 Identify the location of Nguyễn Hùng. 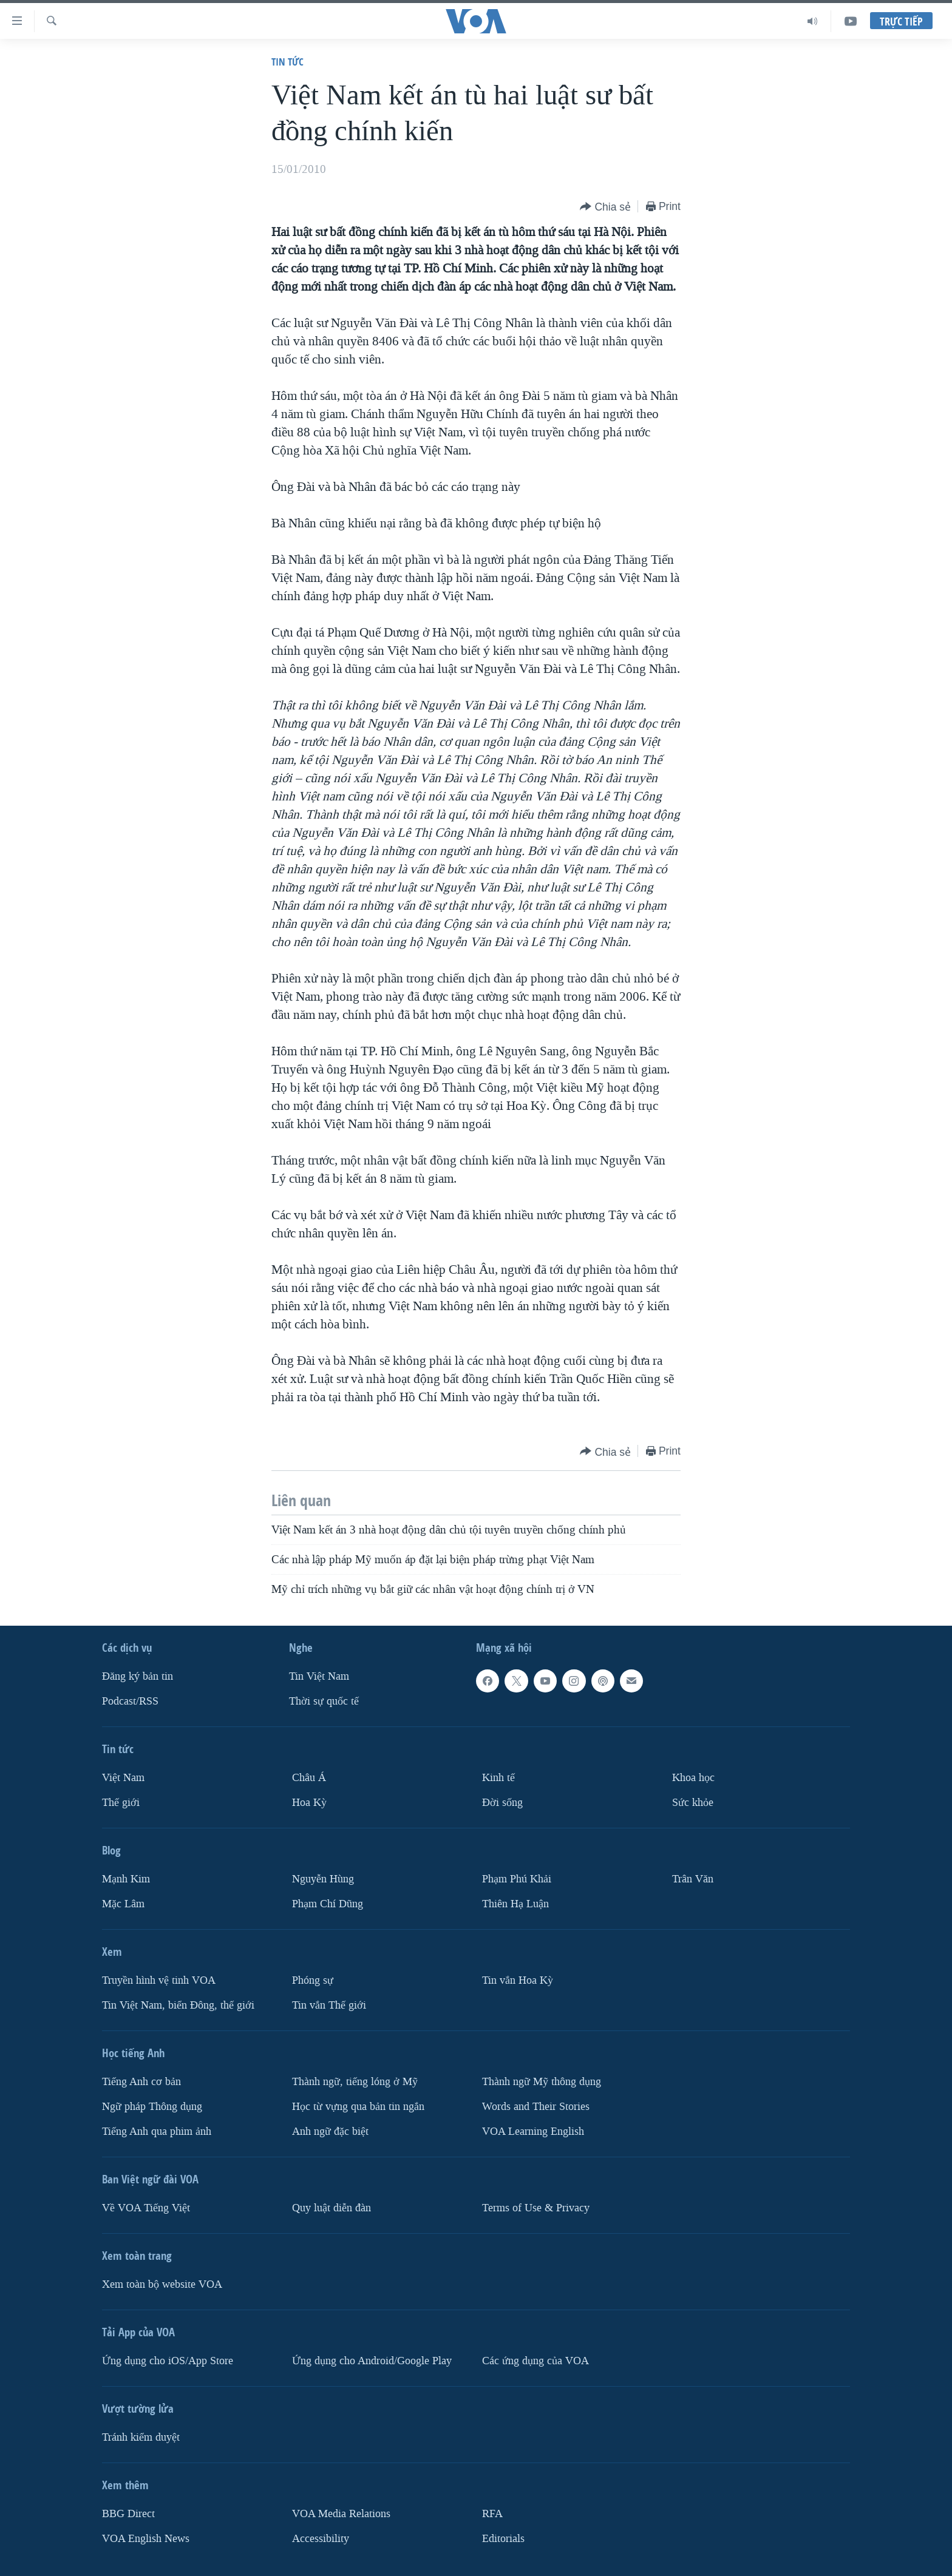
(323, 1879).